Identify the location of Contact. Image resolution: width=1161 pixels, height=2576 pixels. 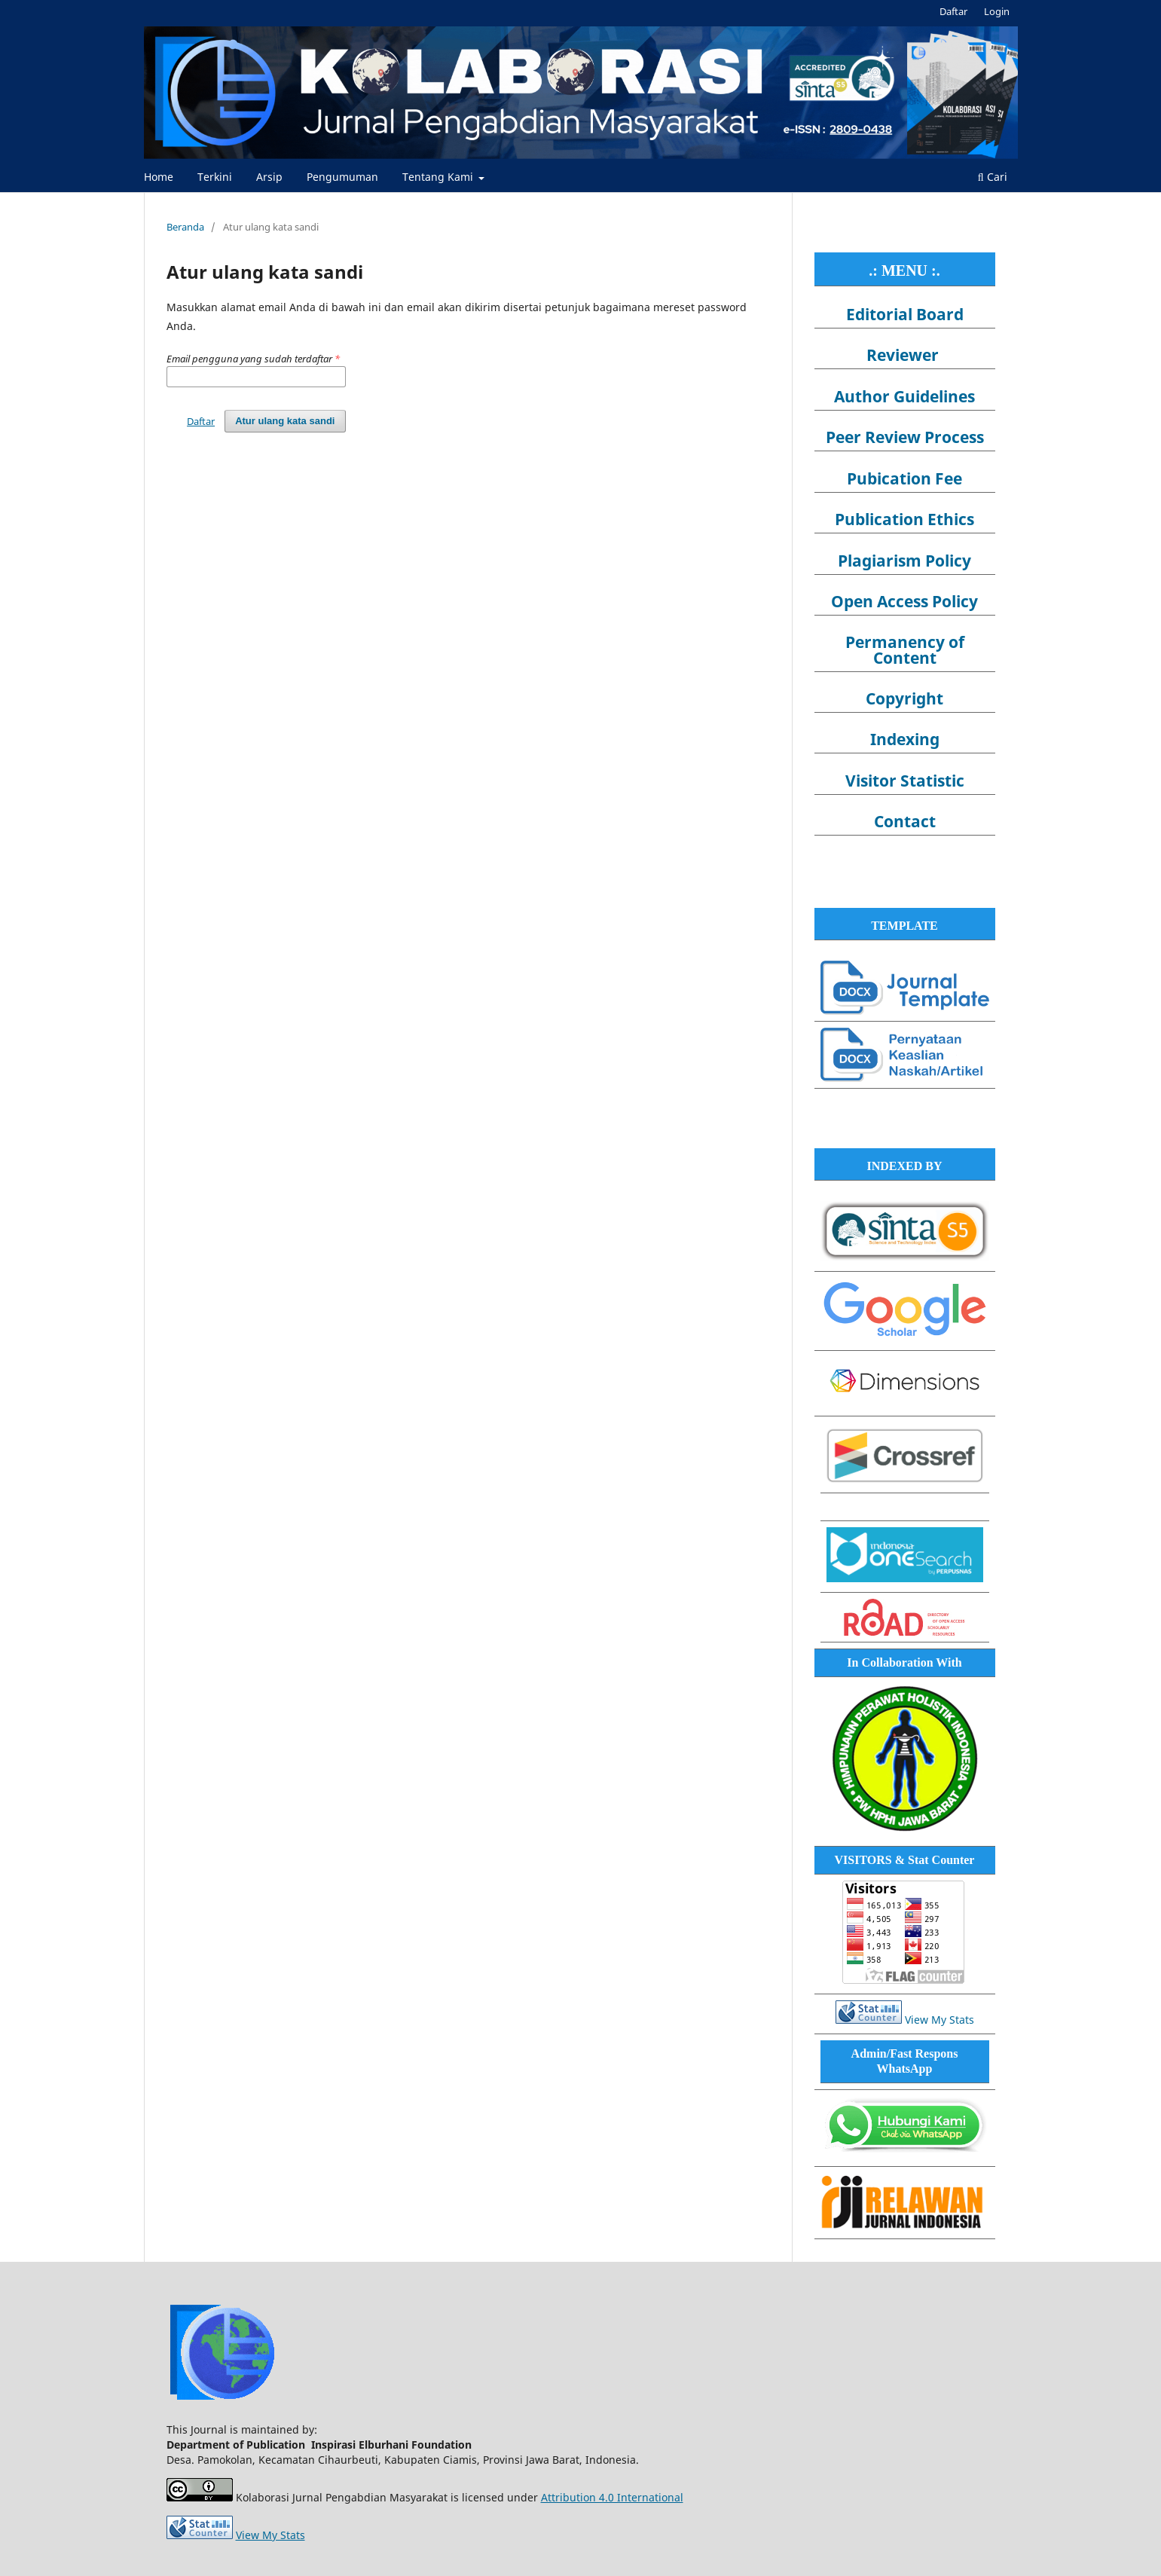
(905, 821).